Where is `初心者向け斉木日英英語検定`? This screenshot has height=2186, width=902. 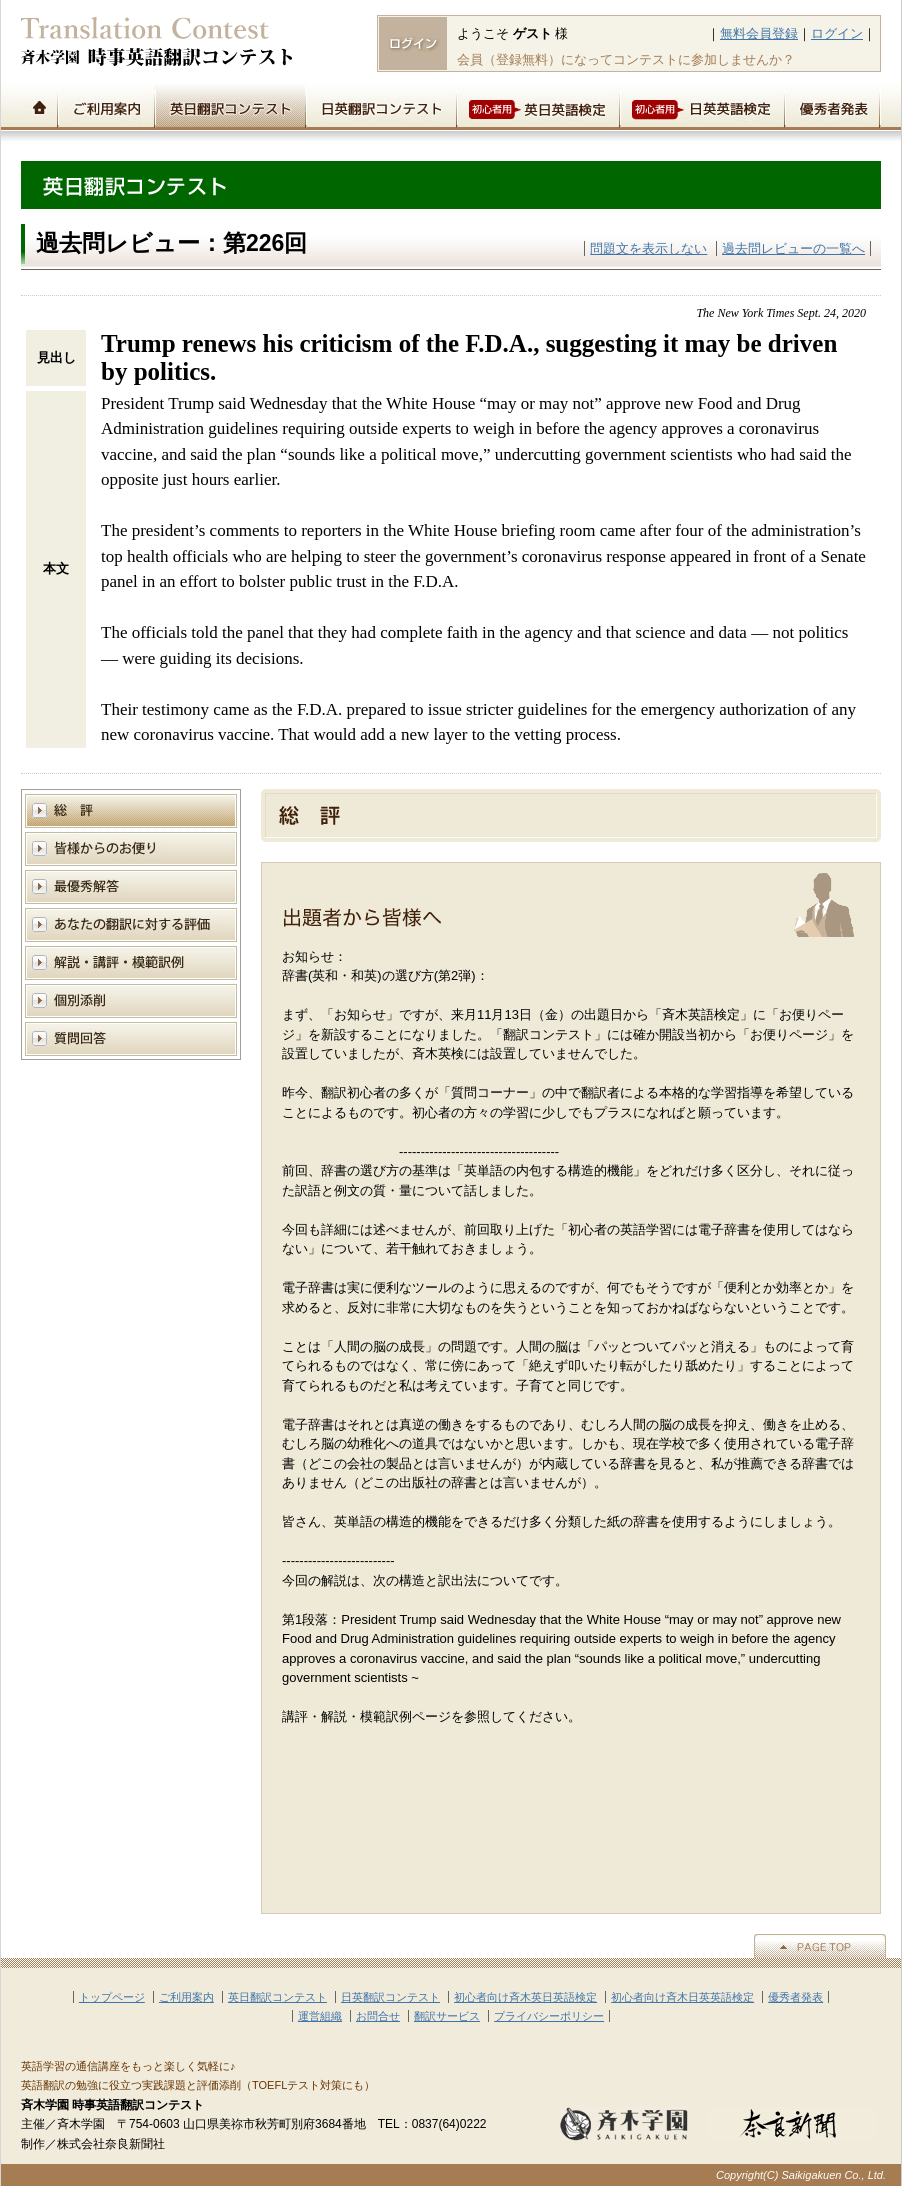 初心者向け斉木日英英語検定 is located at coordinates (682, 1997).